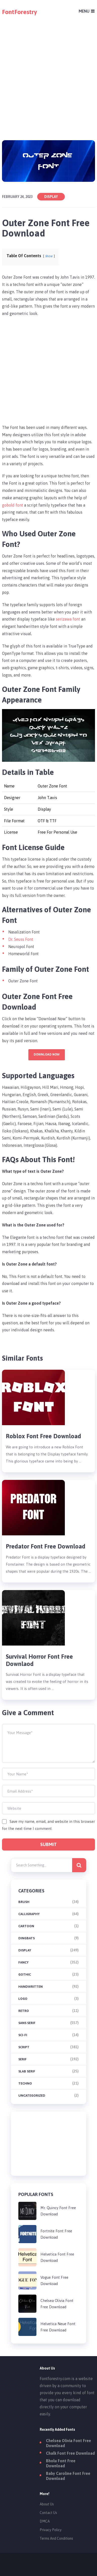  Describe the element at coordinates (26, 2023) in the screenshot. I see `Sans Serif` at that location.